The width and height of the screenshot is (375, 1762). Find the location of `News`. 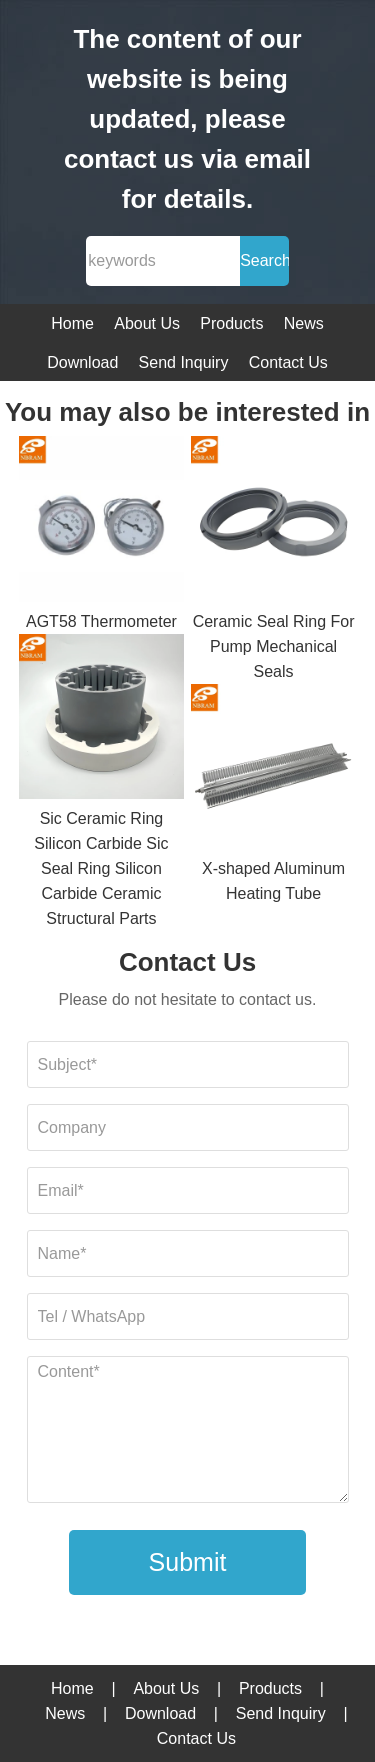

News is located at coordinates (304, 323).